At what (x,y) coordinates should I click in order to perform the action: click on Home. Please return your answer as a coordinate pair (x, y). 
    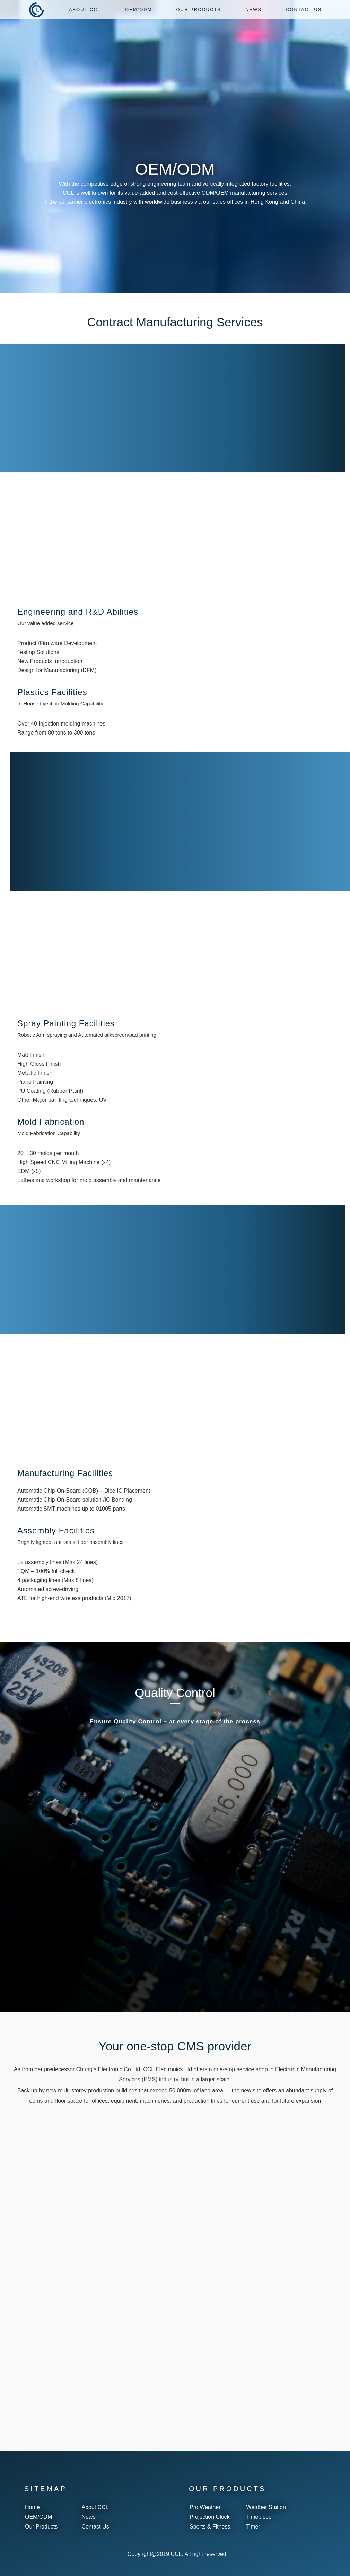
    Looking at the image, I should click on (32, 2507).